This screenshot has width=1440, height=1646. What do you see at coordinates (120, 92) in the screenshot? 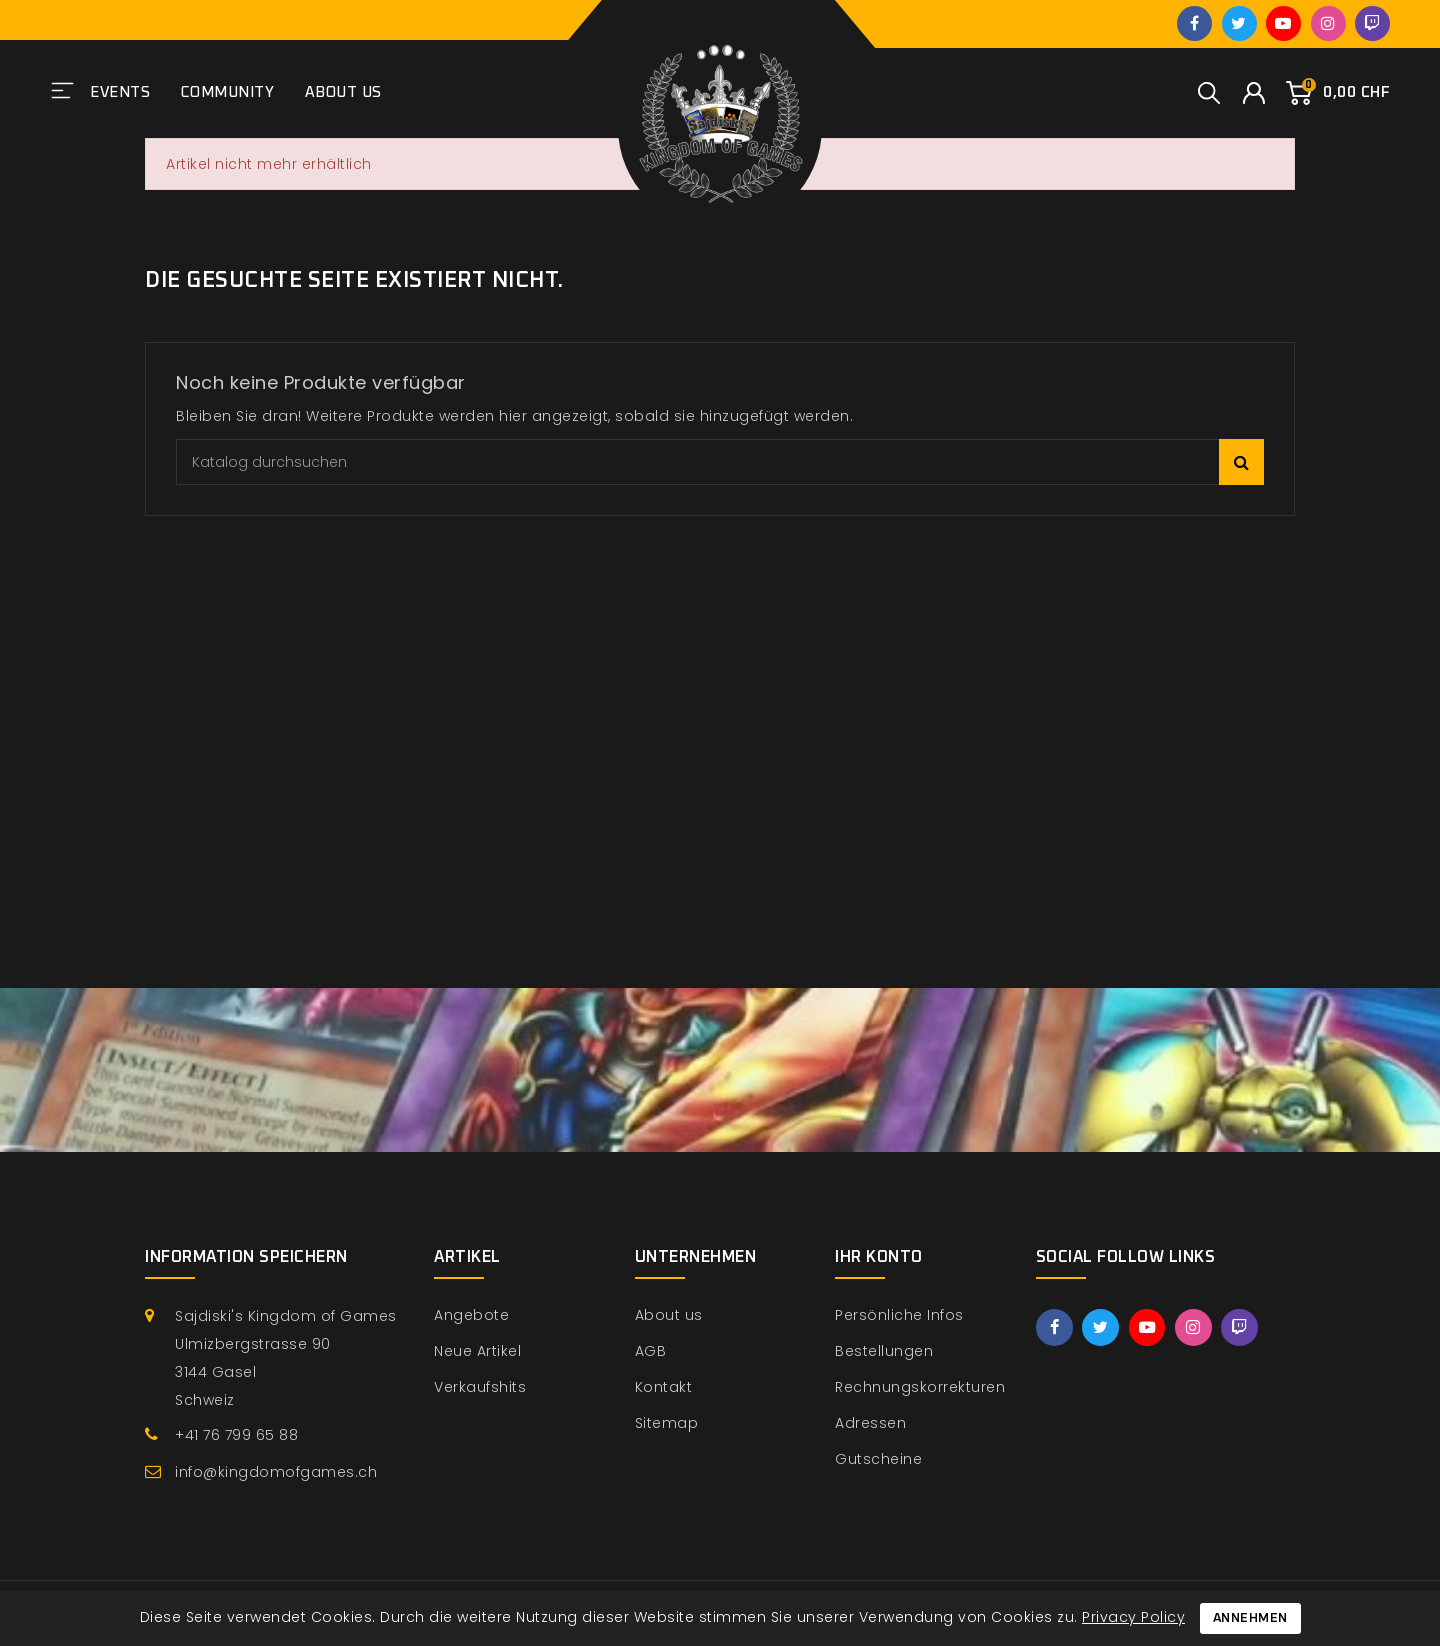
I see `Events` at bounding box center [120, 92].